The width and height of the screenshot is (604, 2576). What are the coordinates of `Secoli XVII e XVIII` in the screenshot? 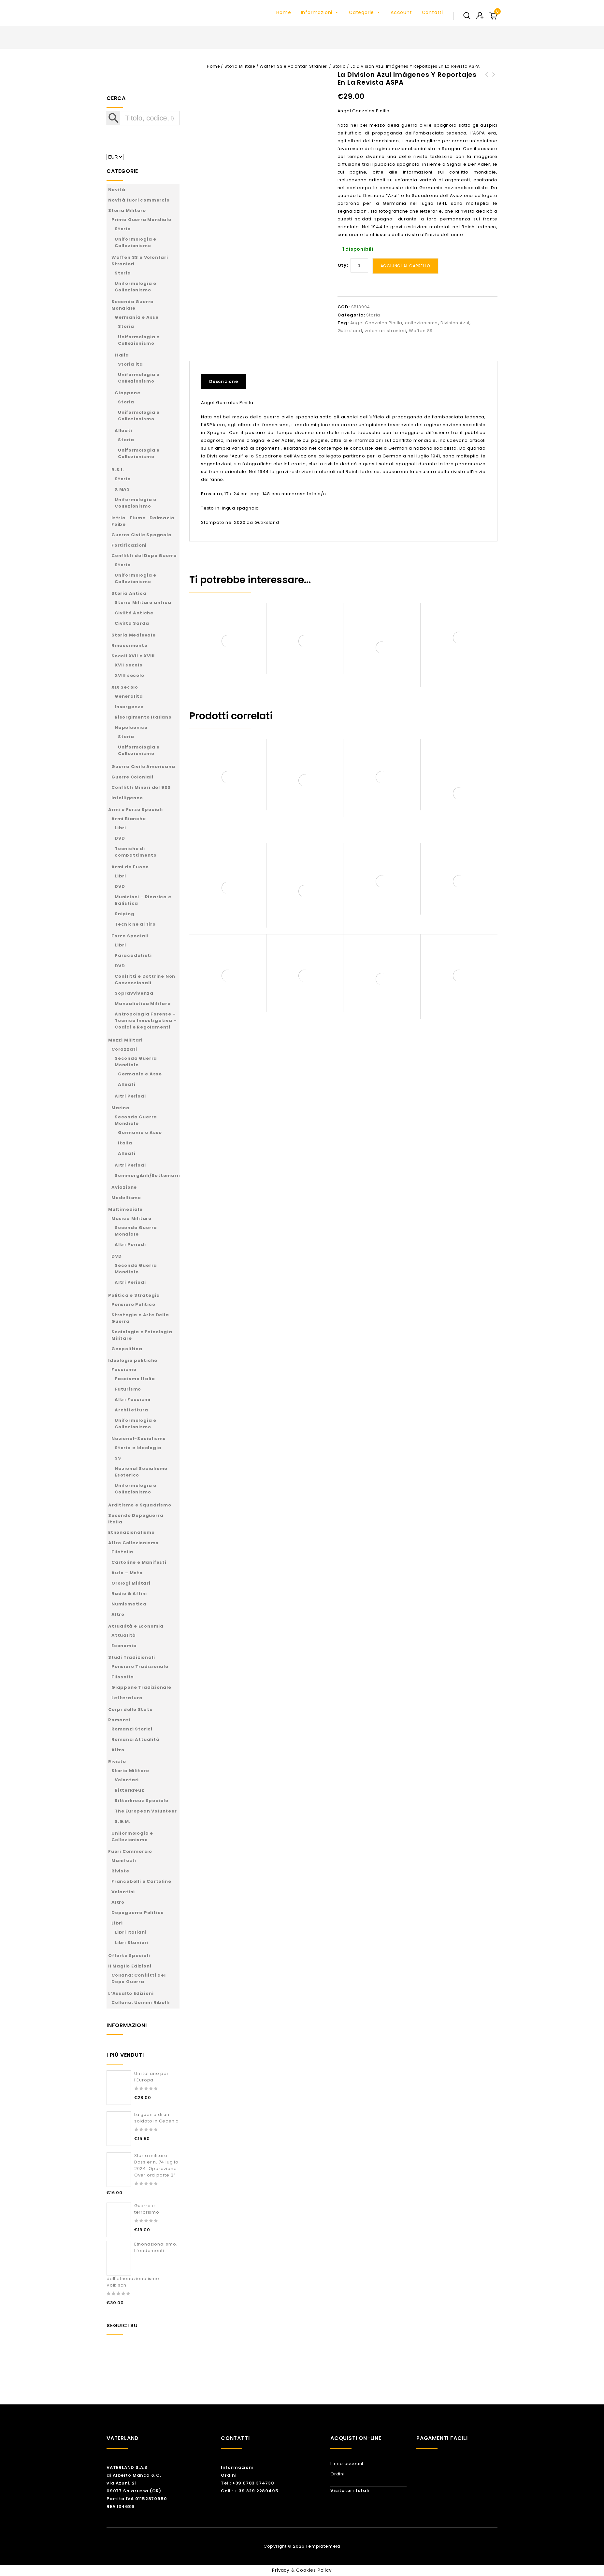 It's located at (133, 656).